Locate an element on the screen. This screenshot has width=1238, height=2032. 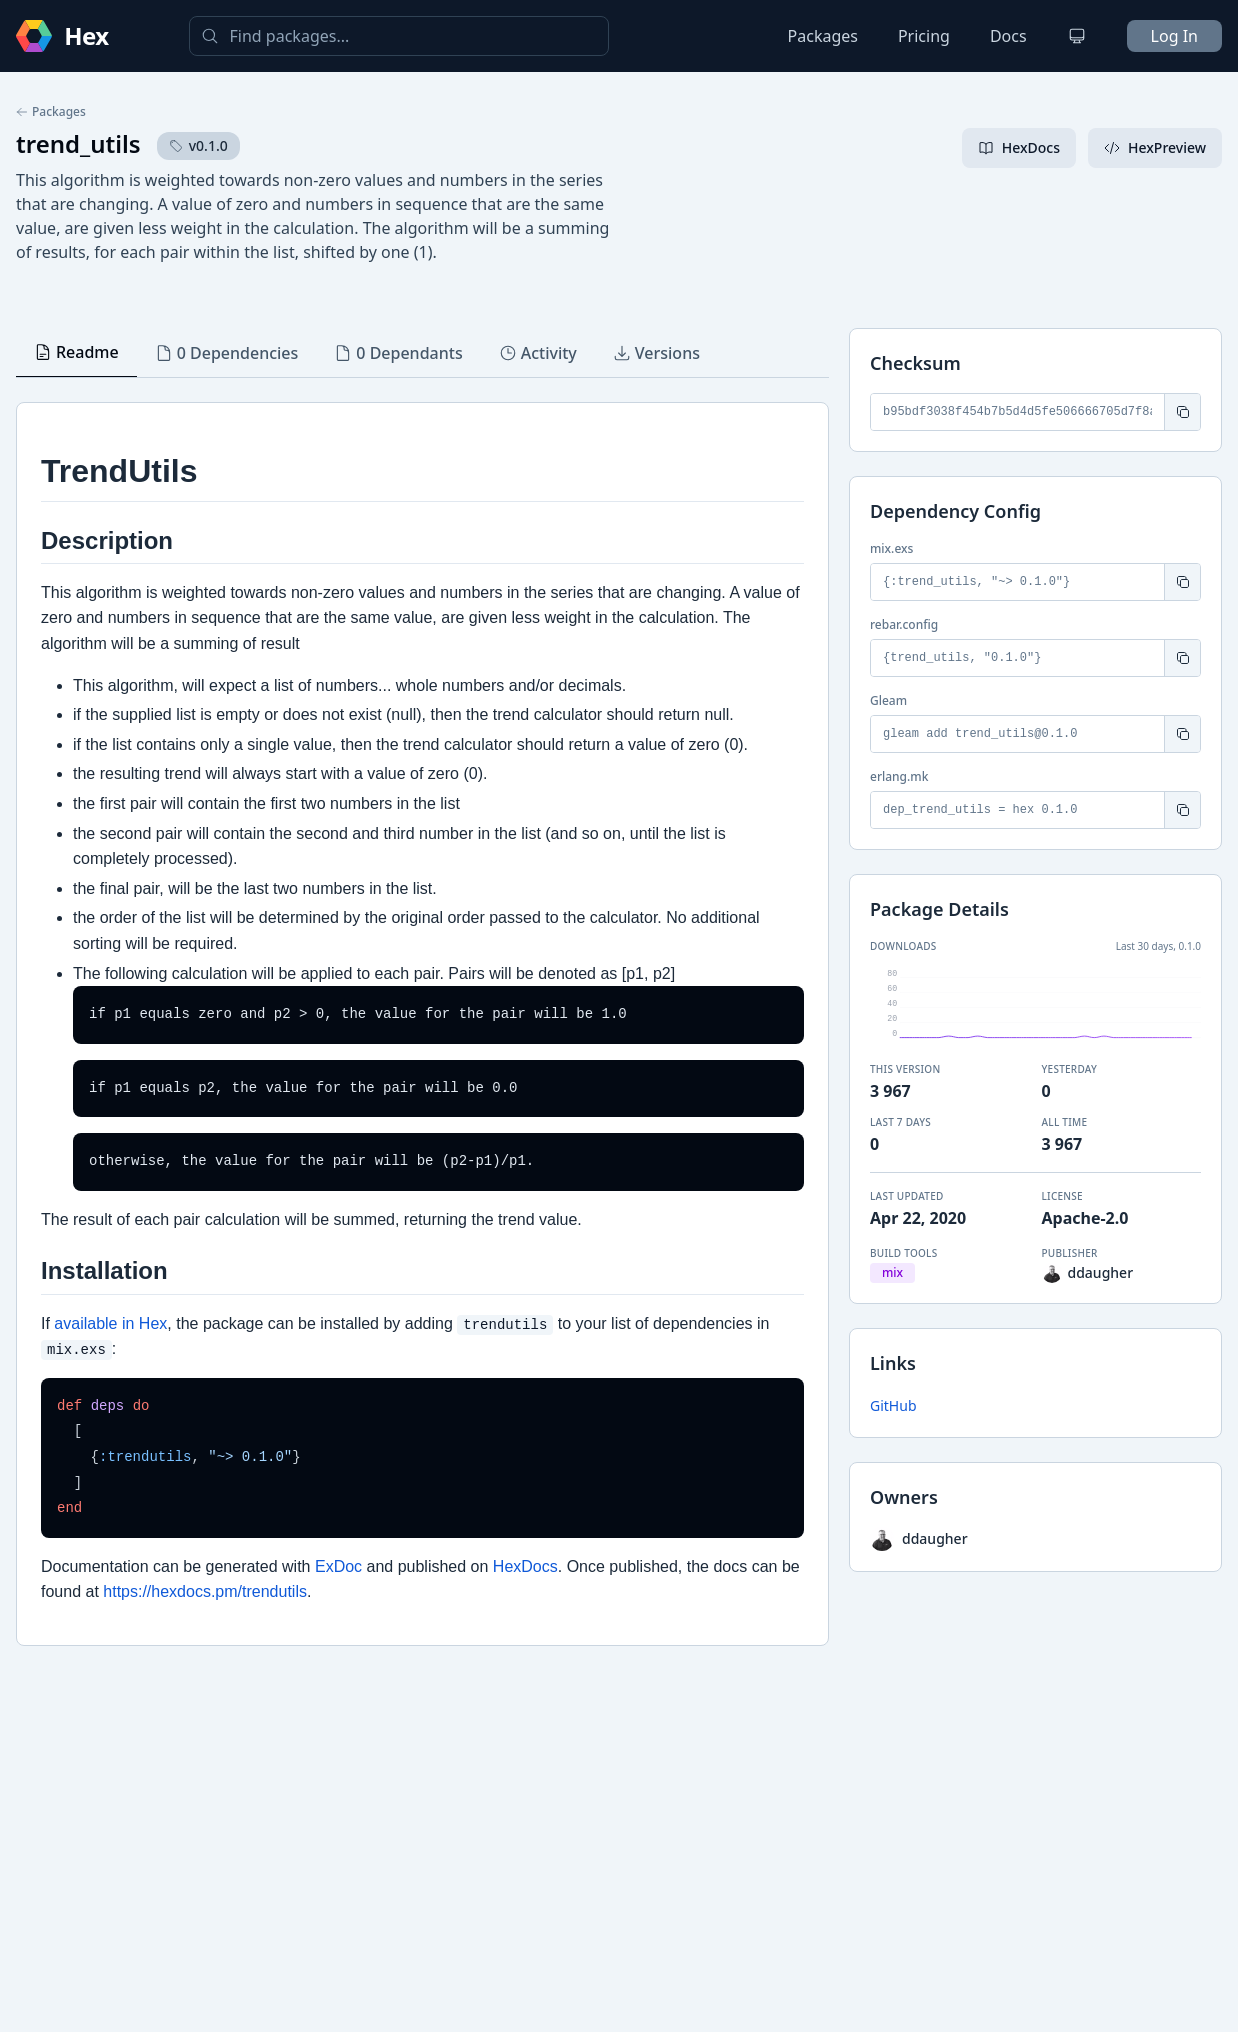
Docs is located at coordinates (1008, 36).